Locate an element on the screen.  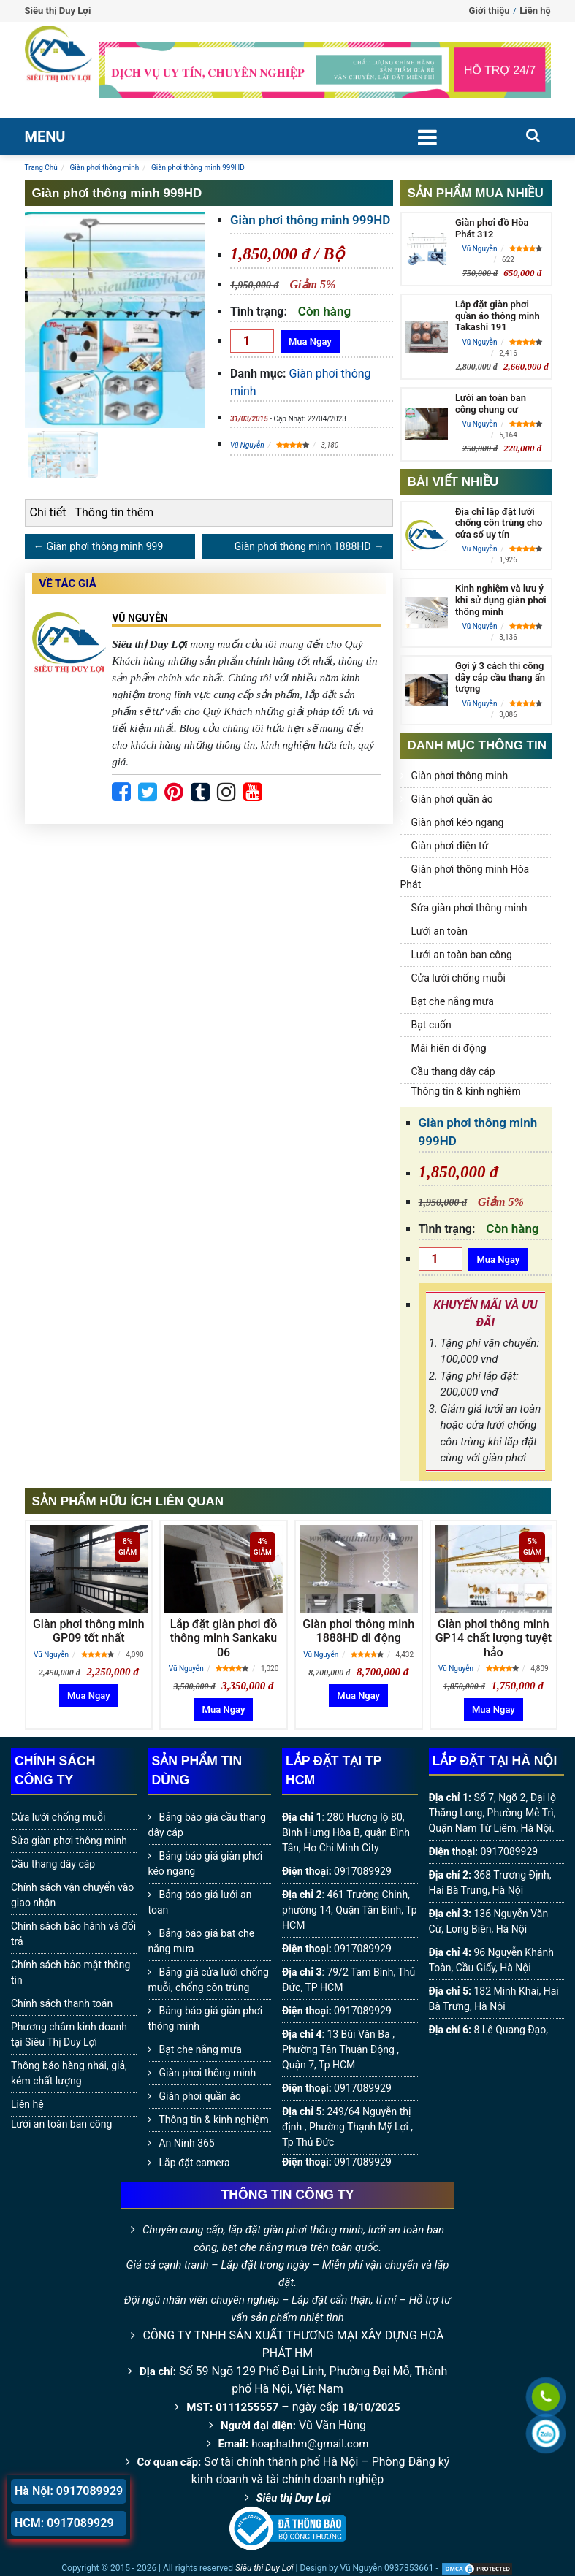
Chính sách thanh toán is located at coordinates (62, 2003).